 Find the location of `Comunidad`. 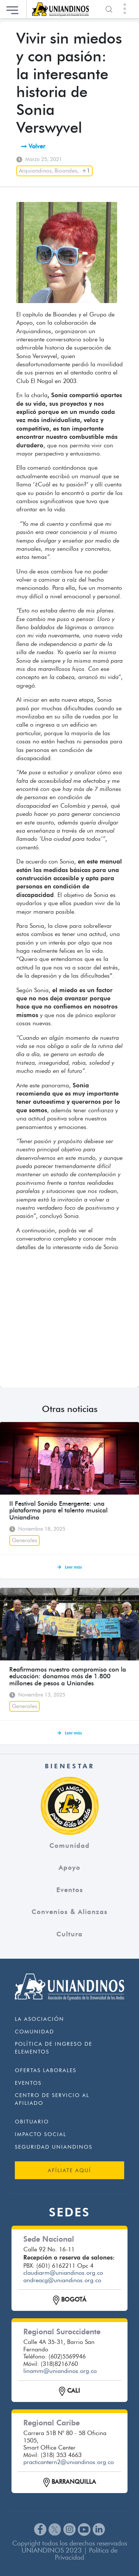

Comunidad is located at coordinates (69, 1845).